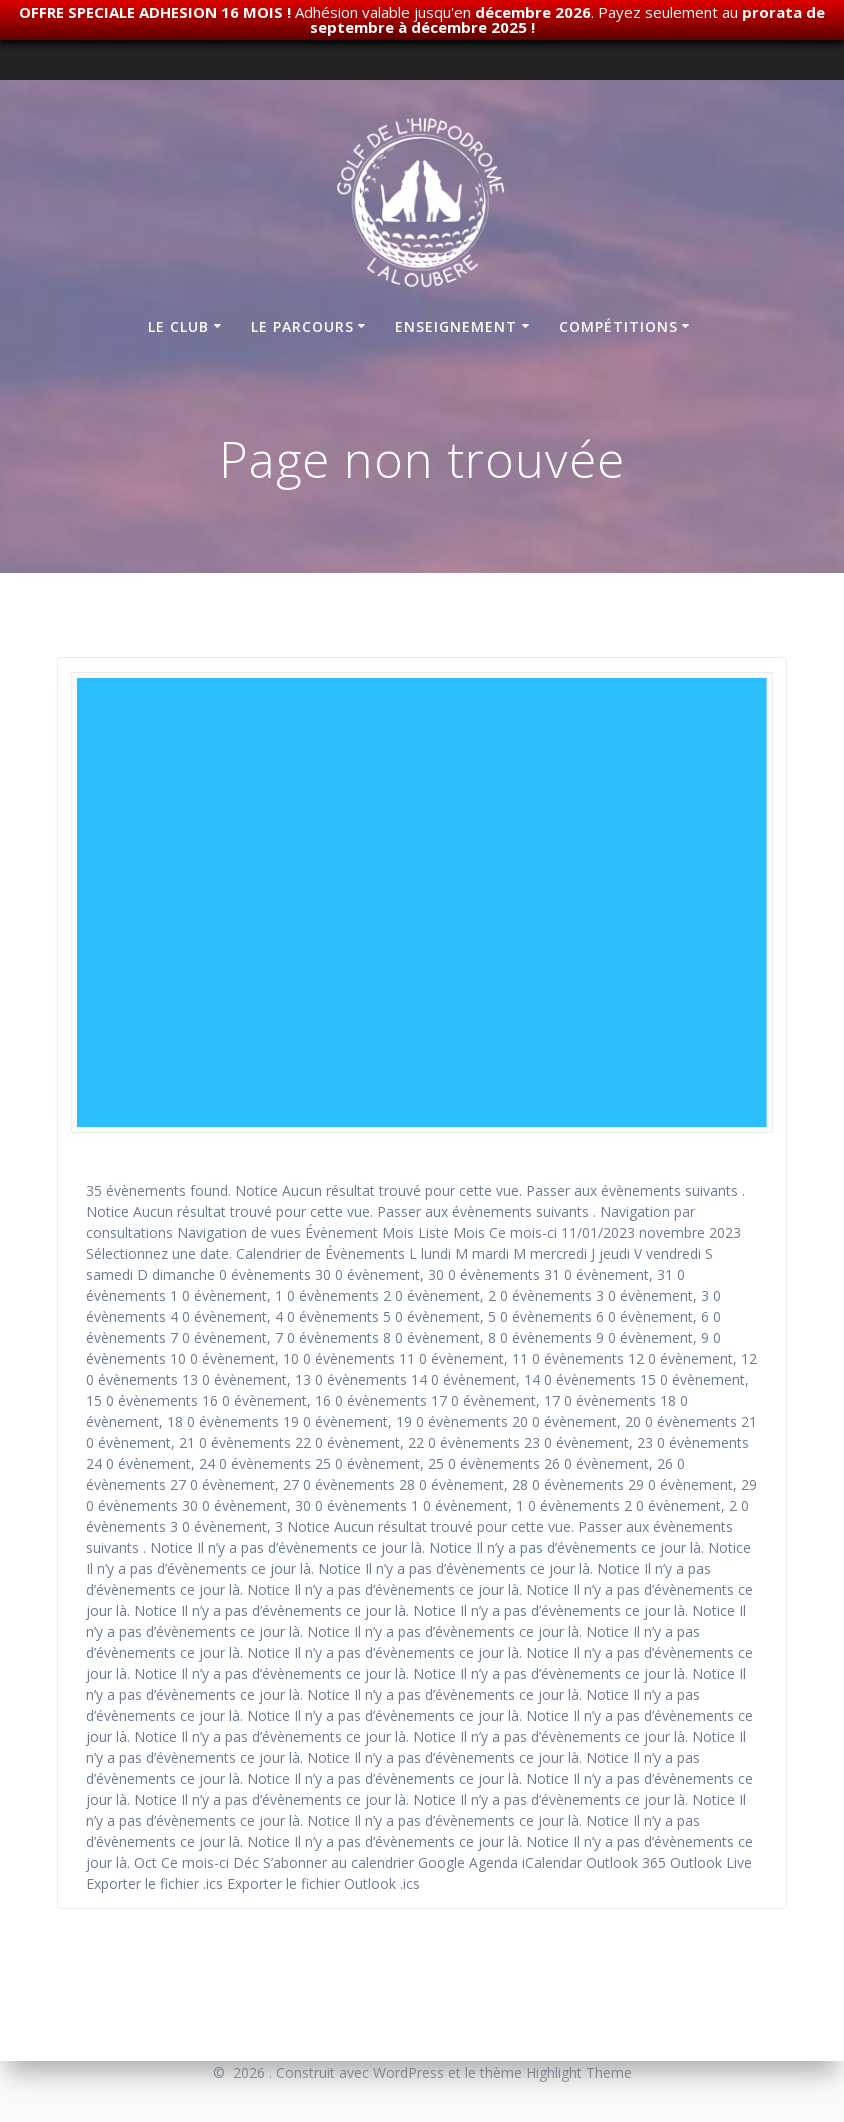 The width and height of the screenshot is (844, 2122). I want to click on Compétitions, so click(618, 326).